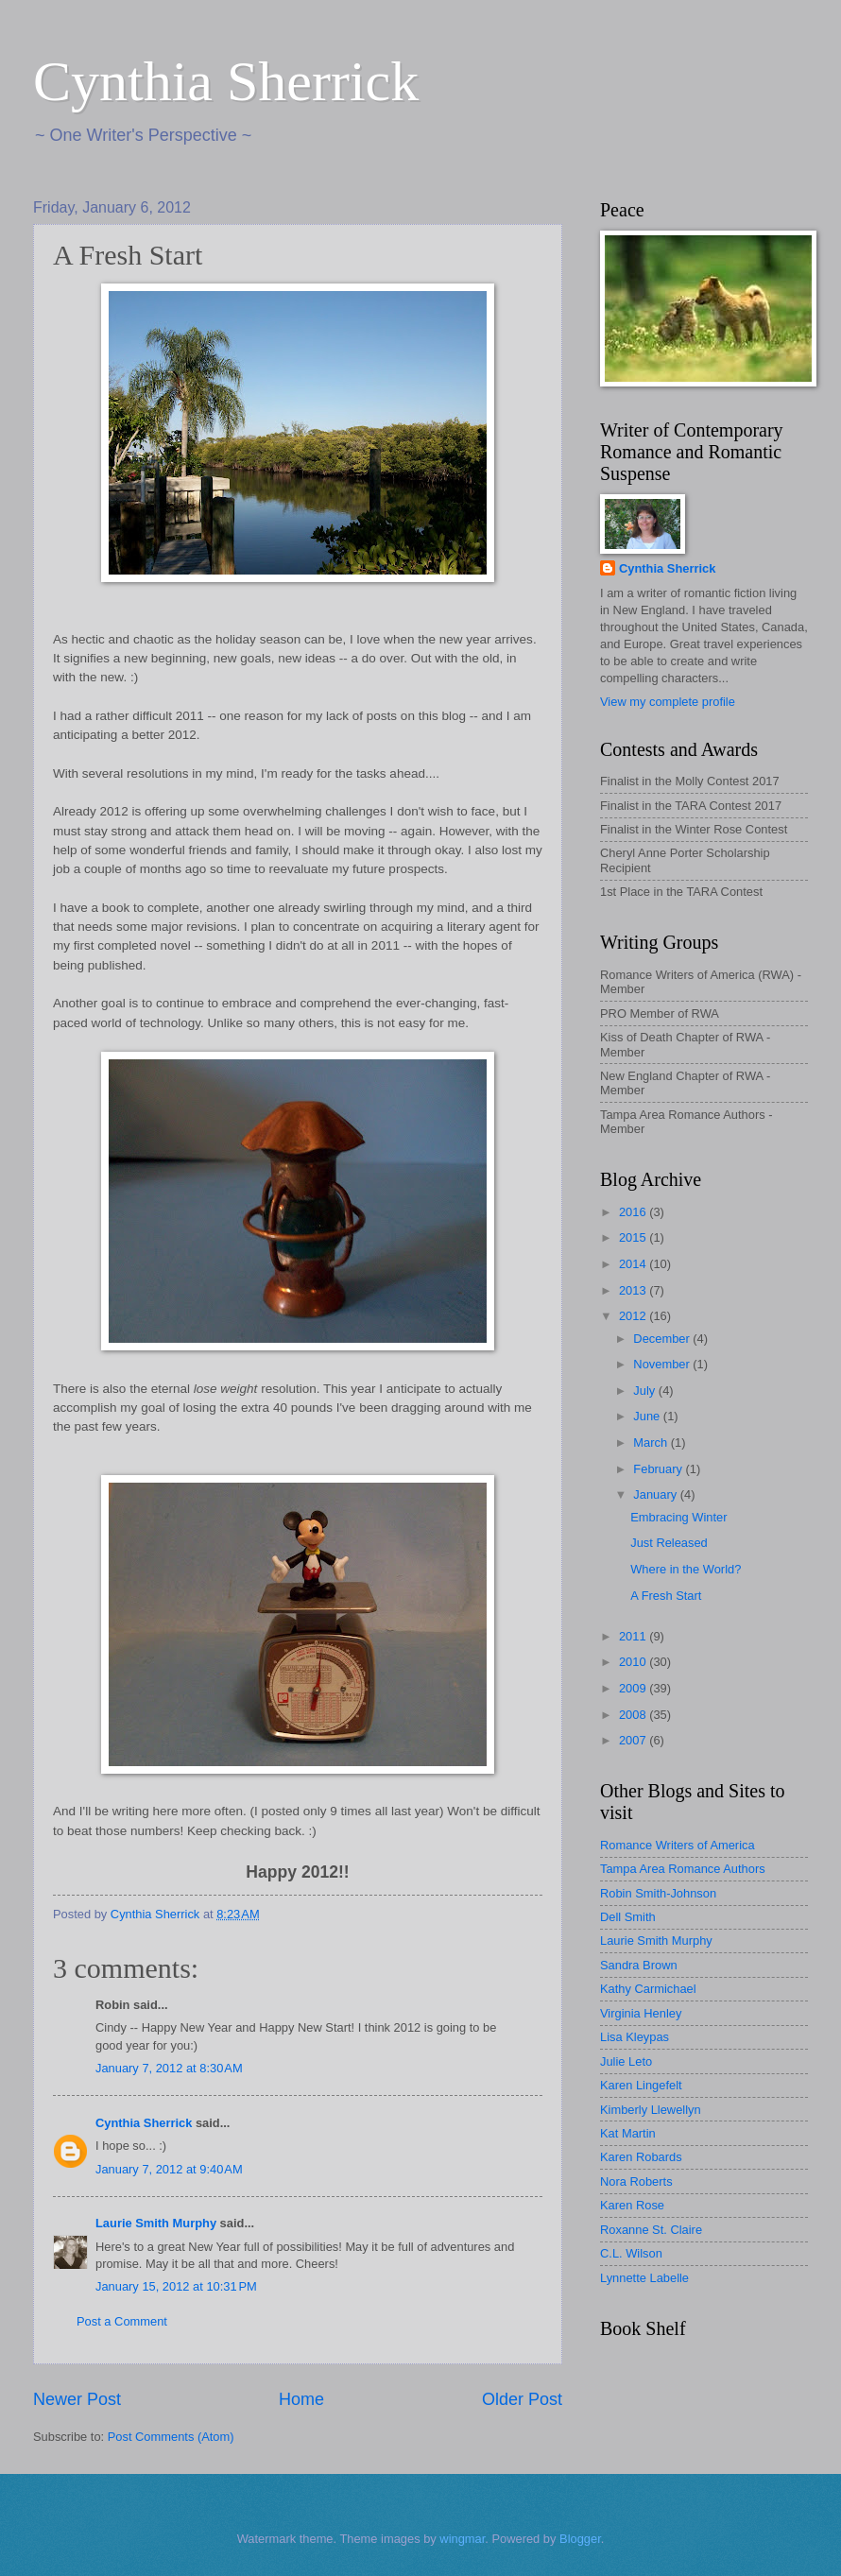 This screenshot has height=2576, width=841. I want to click on Laurie Smith Murphy, so click(155, 2223).